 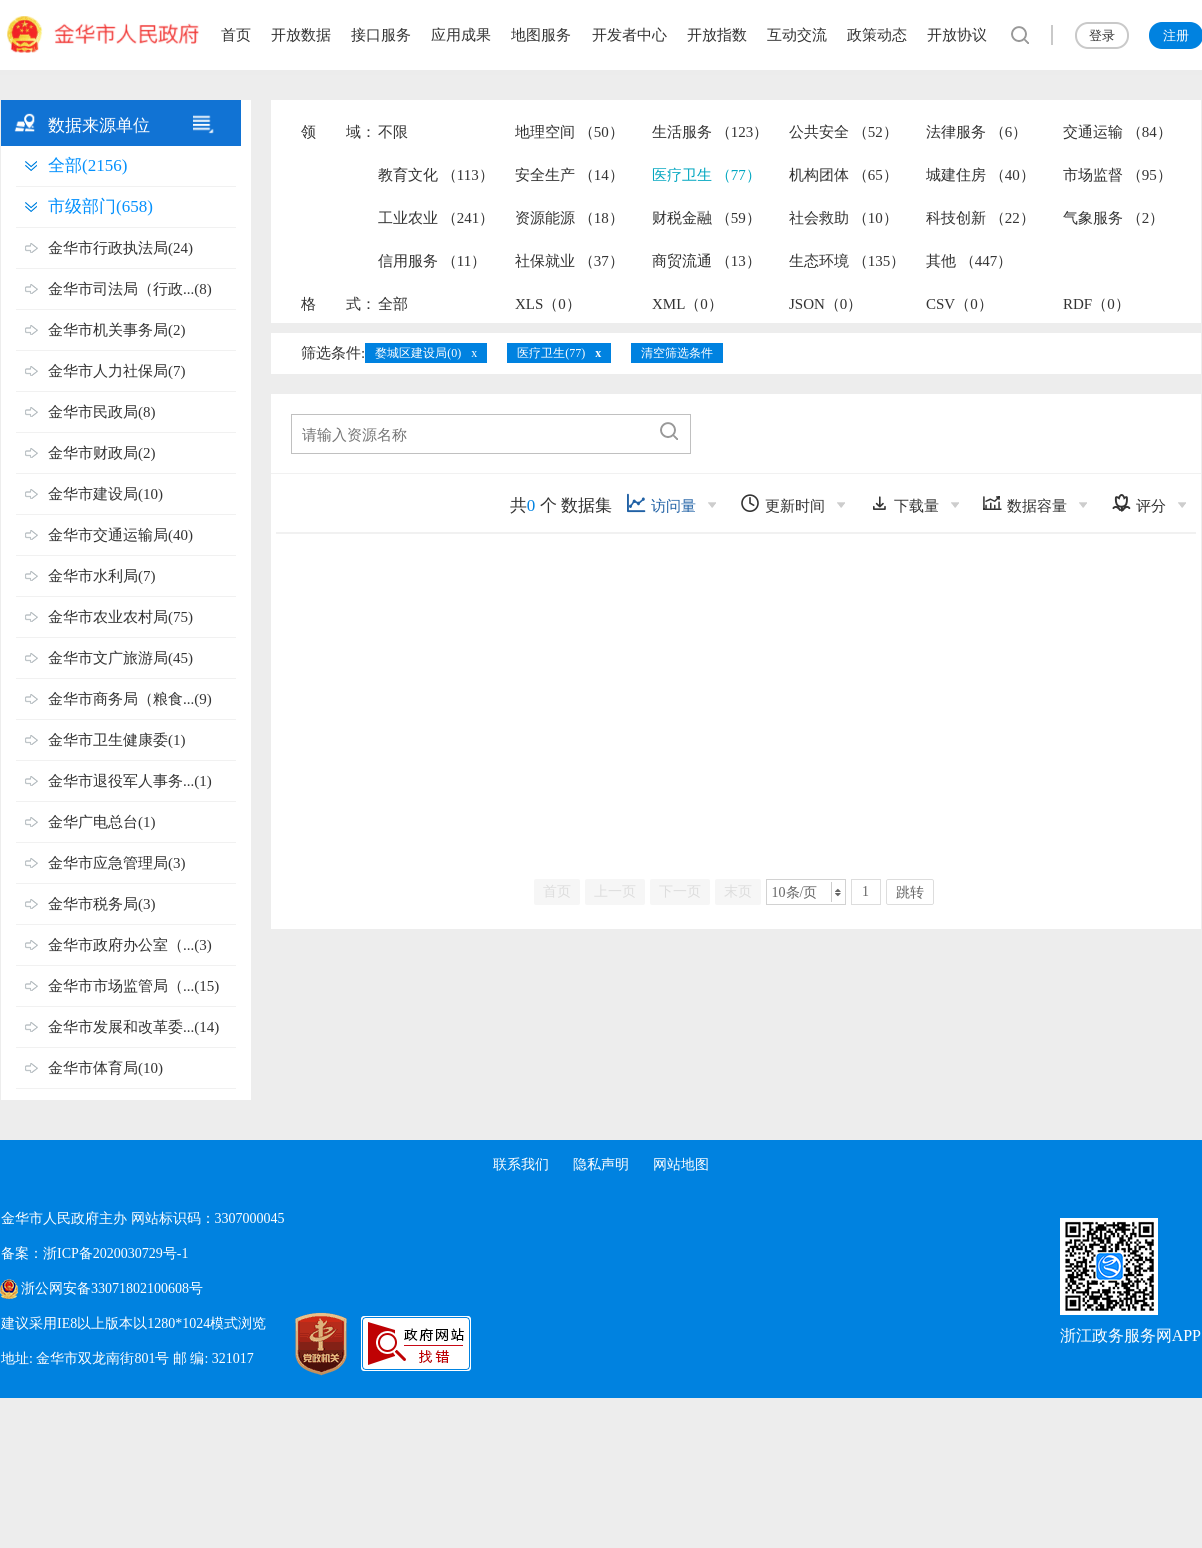 I want to click on 机构团体 （65）, so click(x=843, y=175).